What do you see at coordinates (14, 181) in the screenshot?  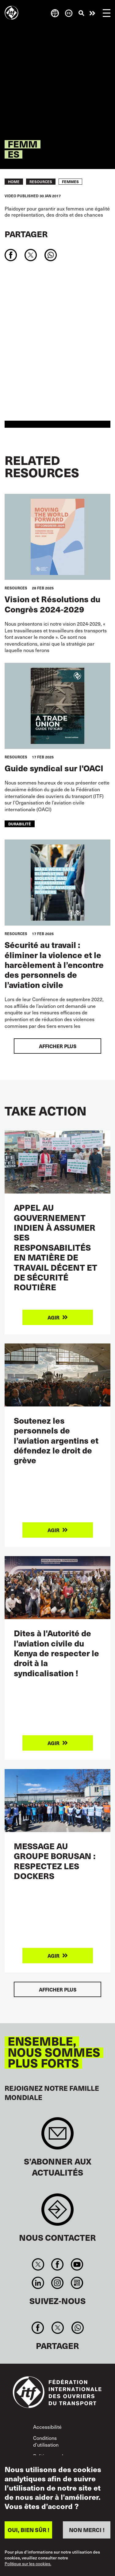 I see `Home` at bounding box center [14, 181].